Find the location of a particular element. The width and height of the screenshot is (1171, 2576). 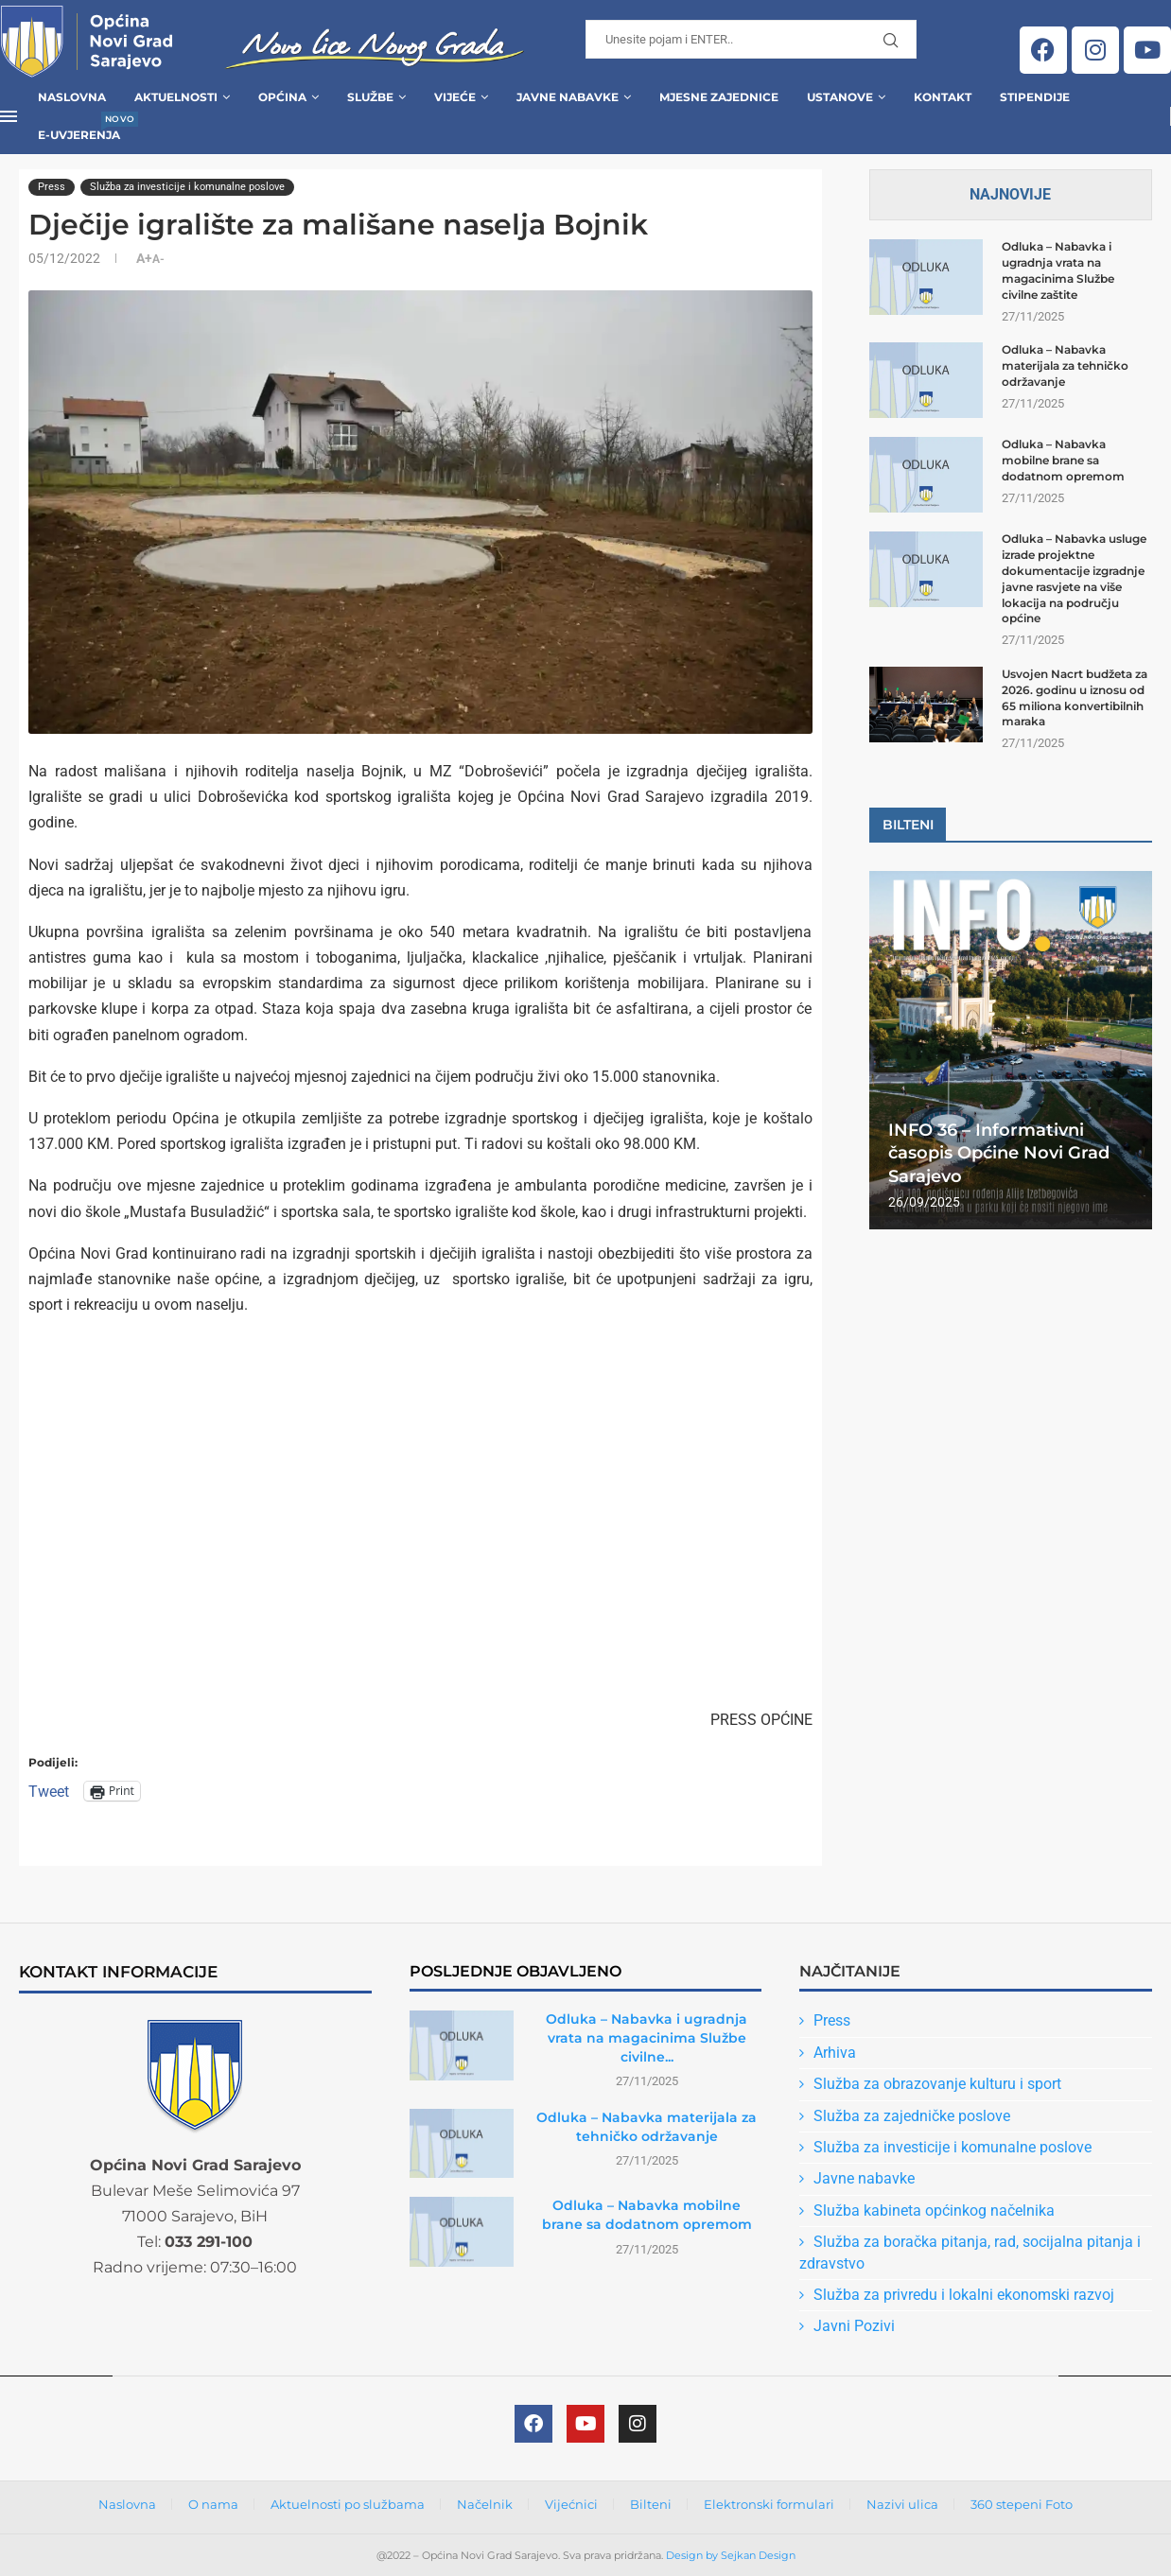

Tweet is located at coordinates (48, 1791).